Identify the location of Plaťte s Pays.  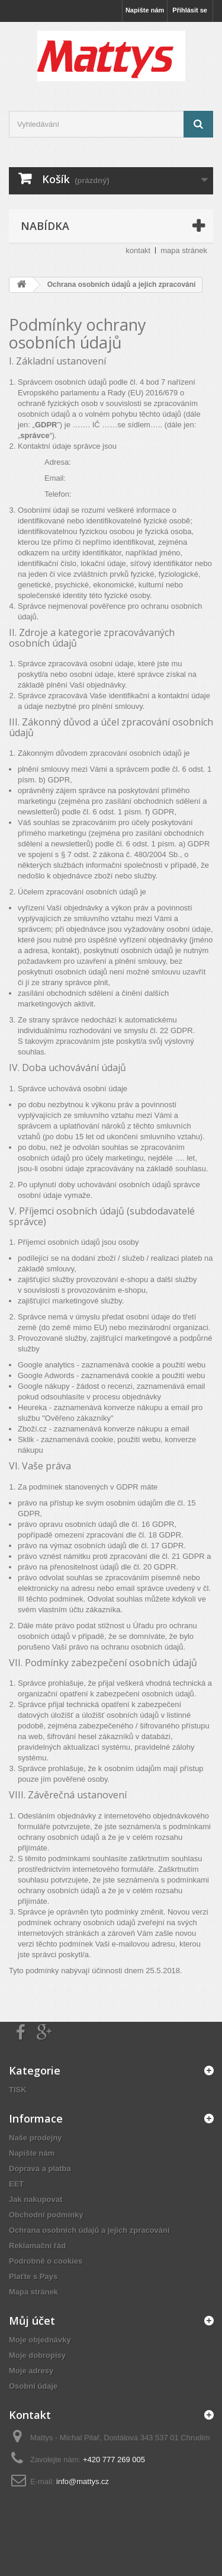
(33, 2276).